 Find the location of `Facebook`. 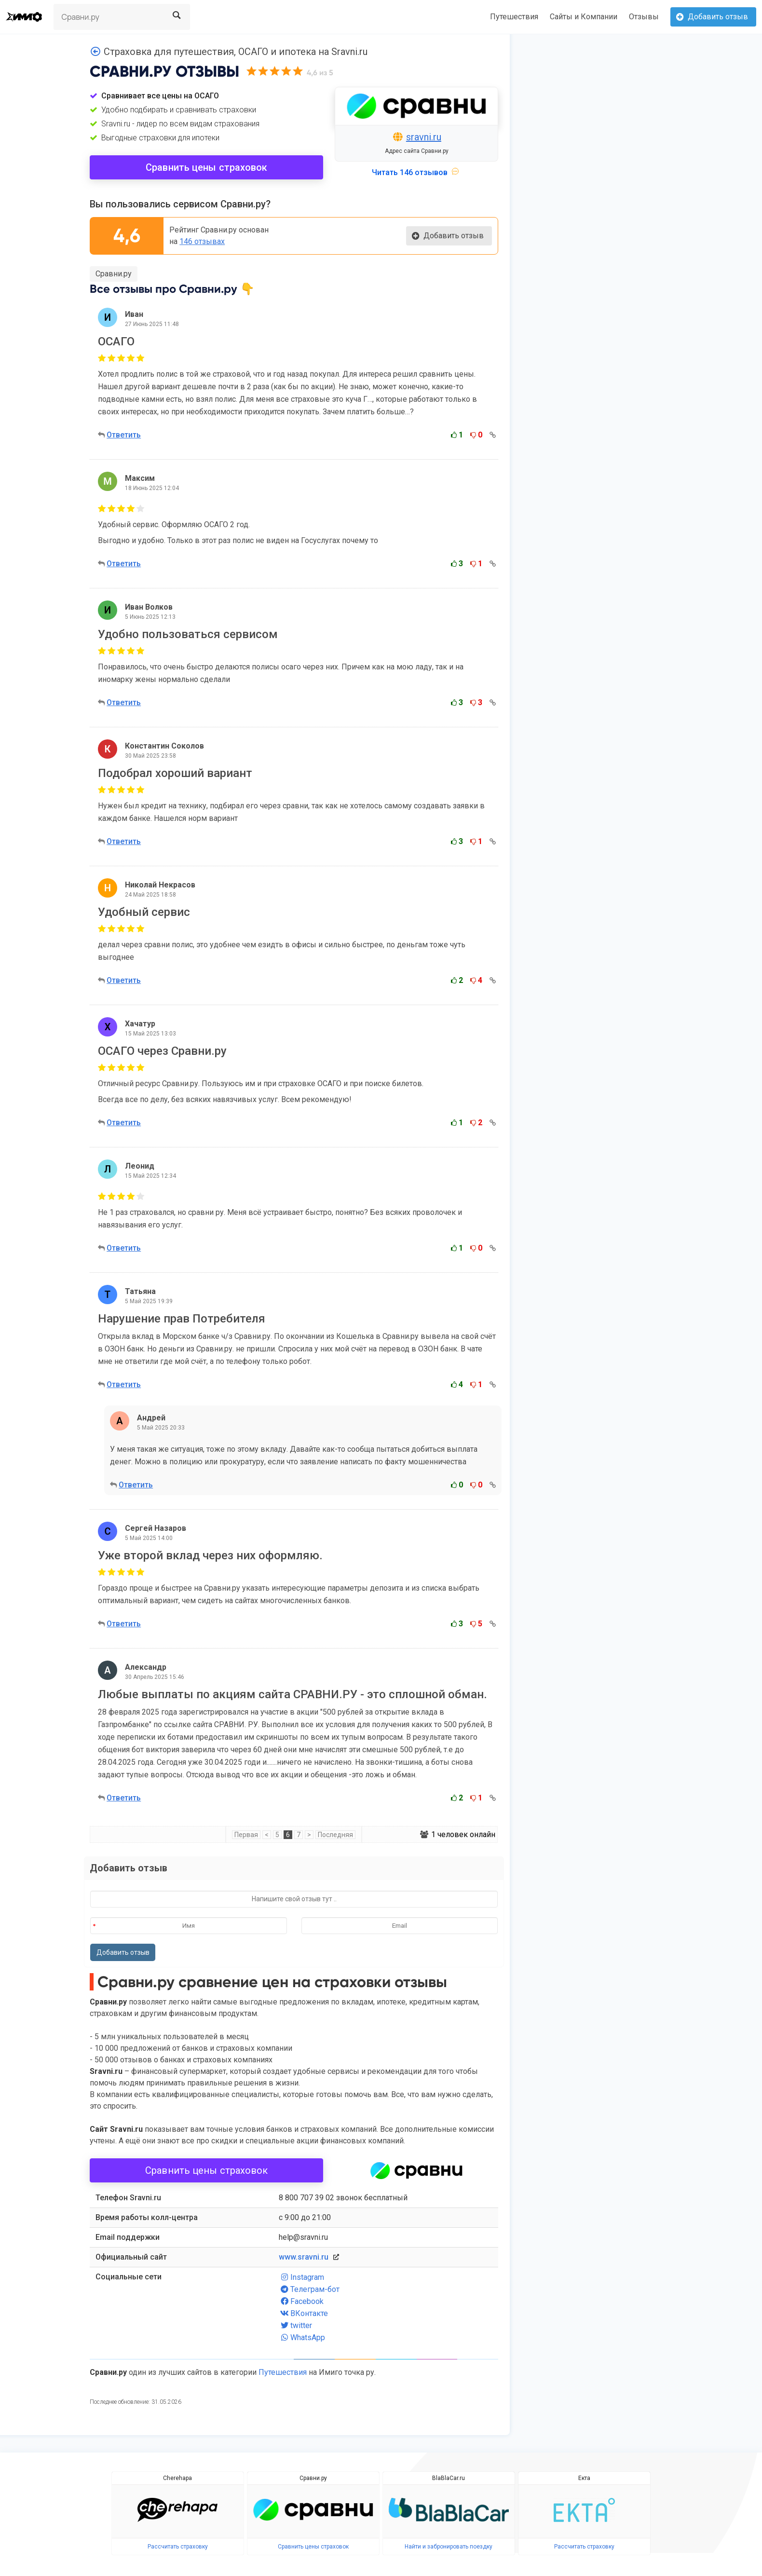

Facebook is located at coordinates (301, 2301).